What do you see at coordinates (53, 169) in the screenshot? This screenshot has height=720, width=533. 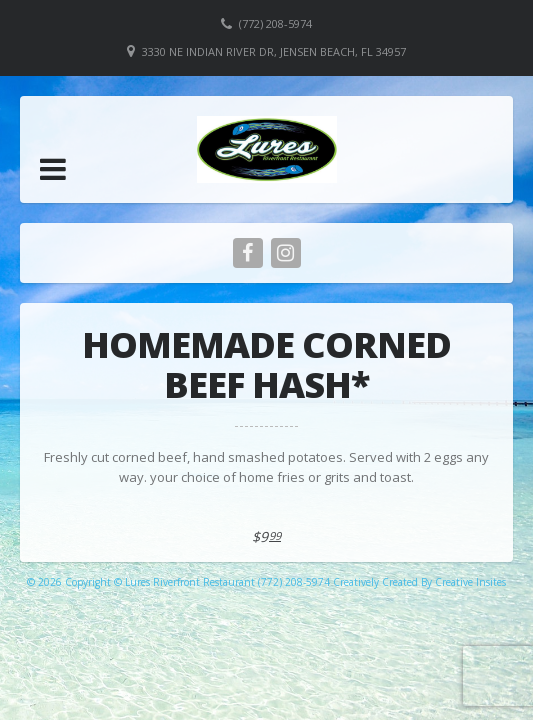 I see `[button]` at bounding box center [53, 169].